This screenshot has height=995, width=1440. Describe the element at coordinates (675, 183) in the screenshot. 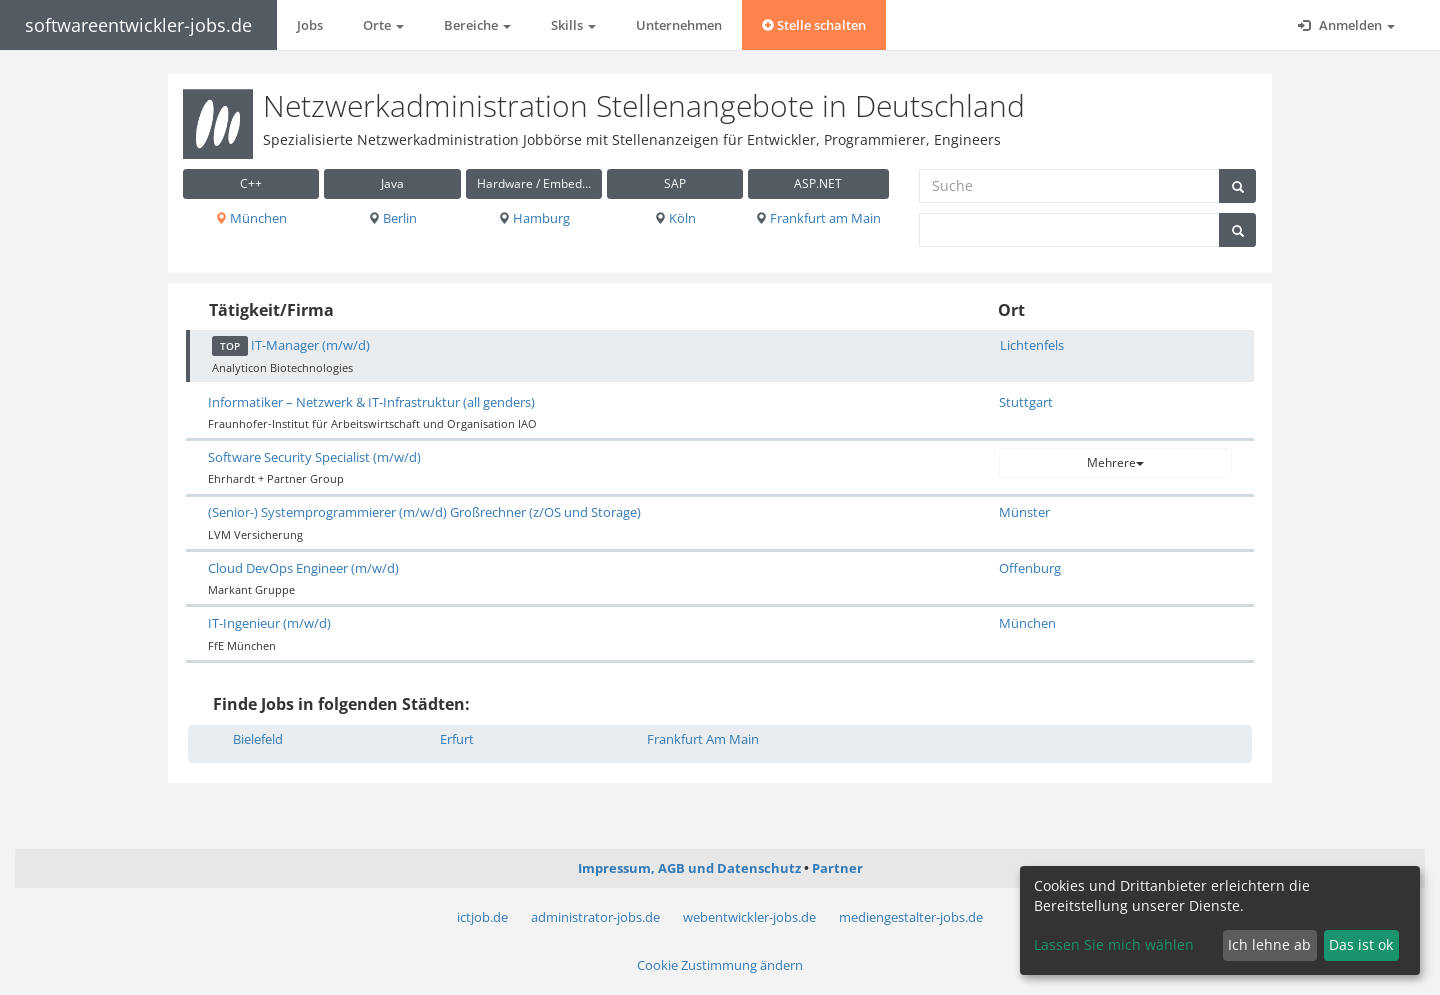

I see `SAP` at that location.